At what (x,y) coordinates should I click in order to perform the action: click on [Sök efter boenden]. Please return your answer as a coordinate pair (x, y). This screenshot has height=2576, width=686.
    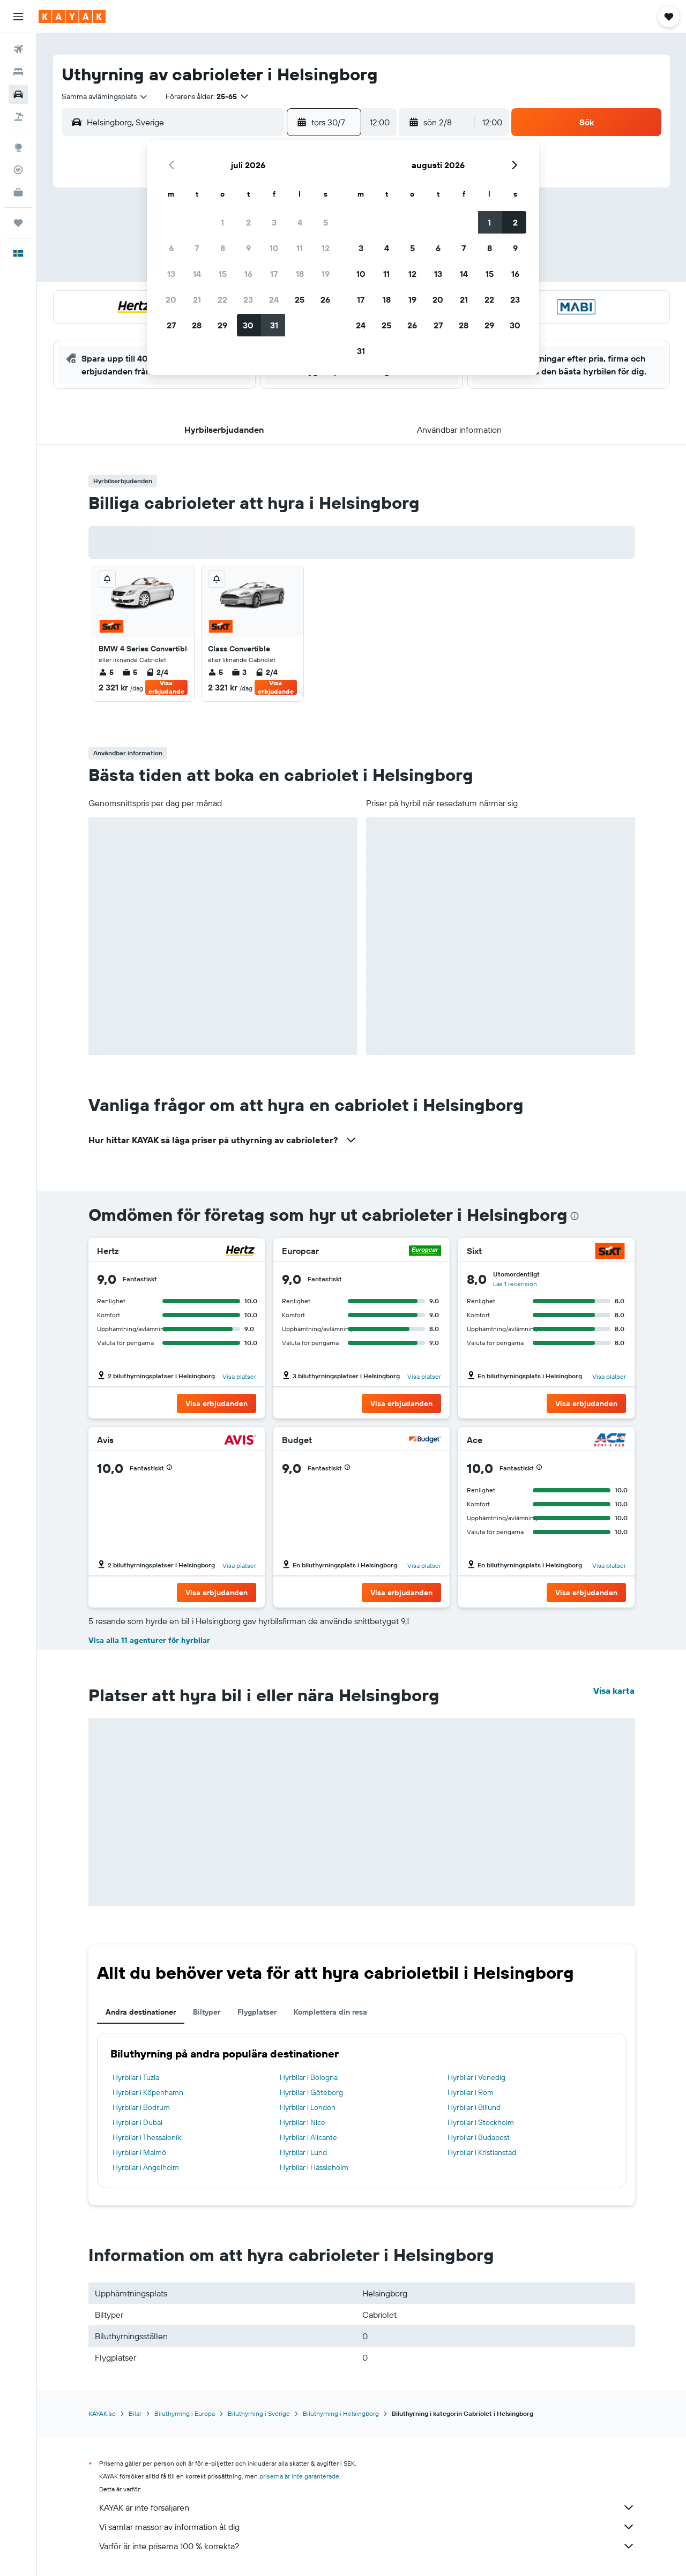
    Looking at the image, I should click on (18, 71).